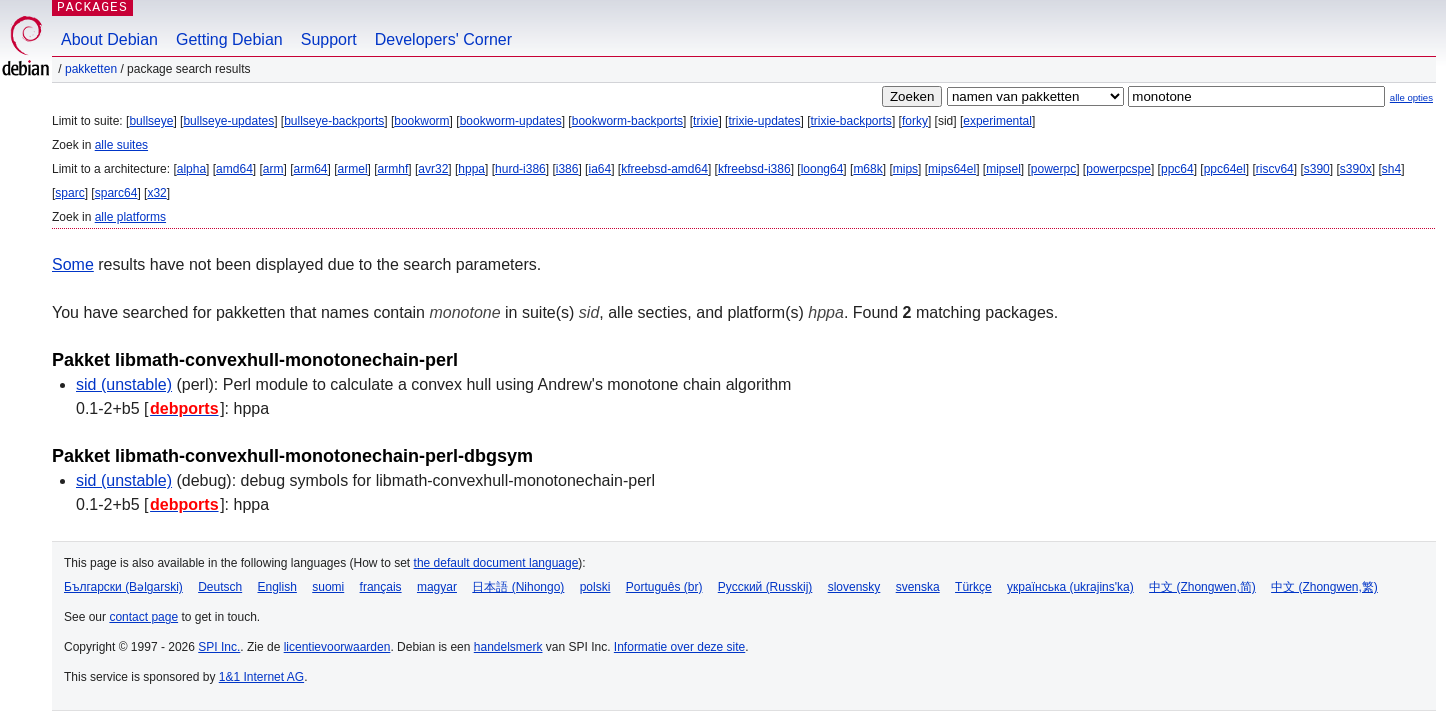 The height and width of the screenshot is (720, 1446). What do you see at coordinates (1003, 169) in the screenshot?
I see `mipsel` at bounding box center [1003, 169].